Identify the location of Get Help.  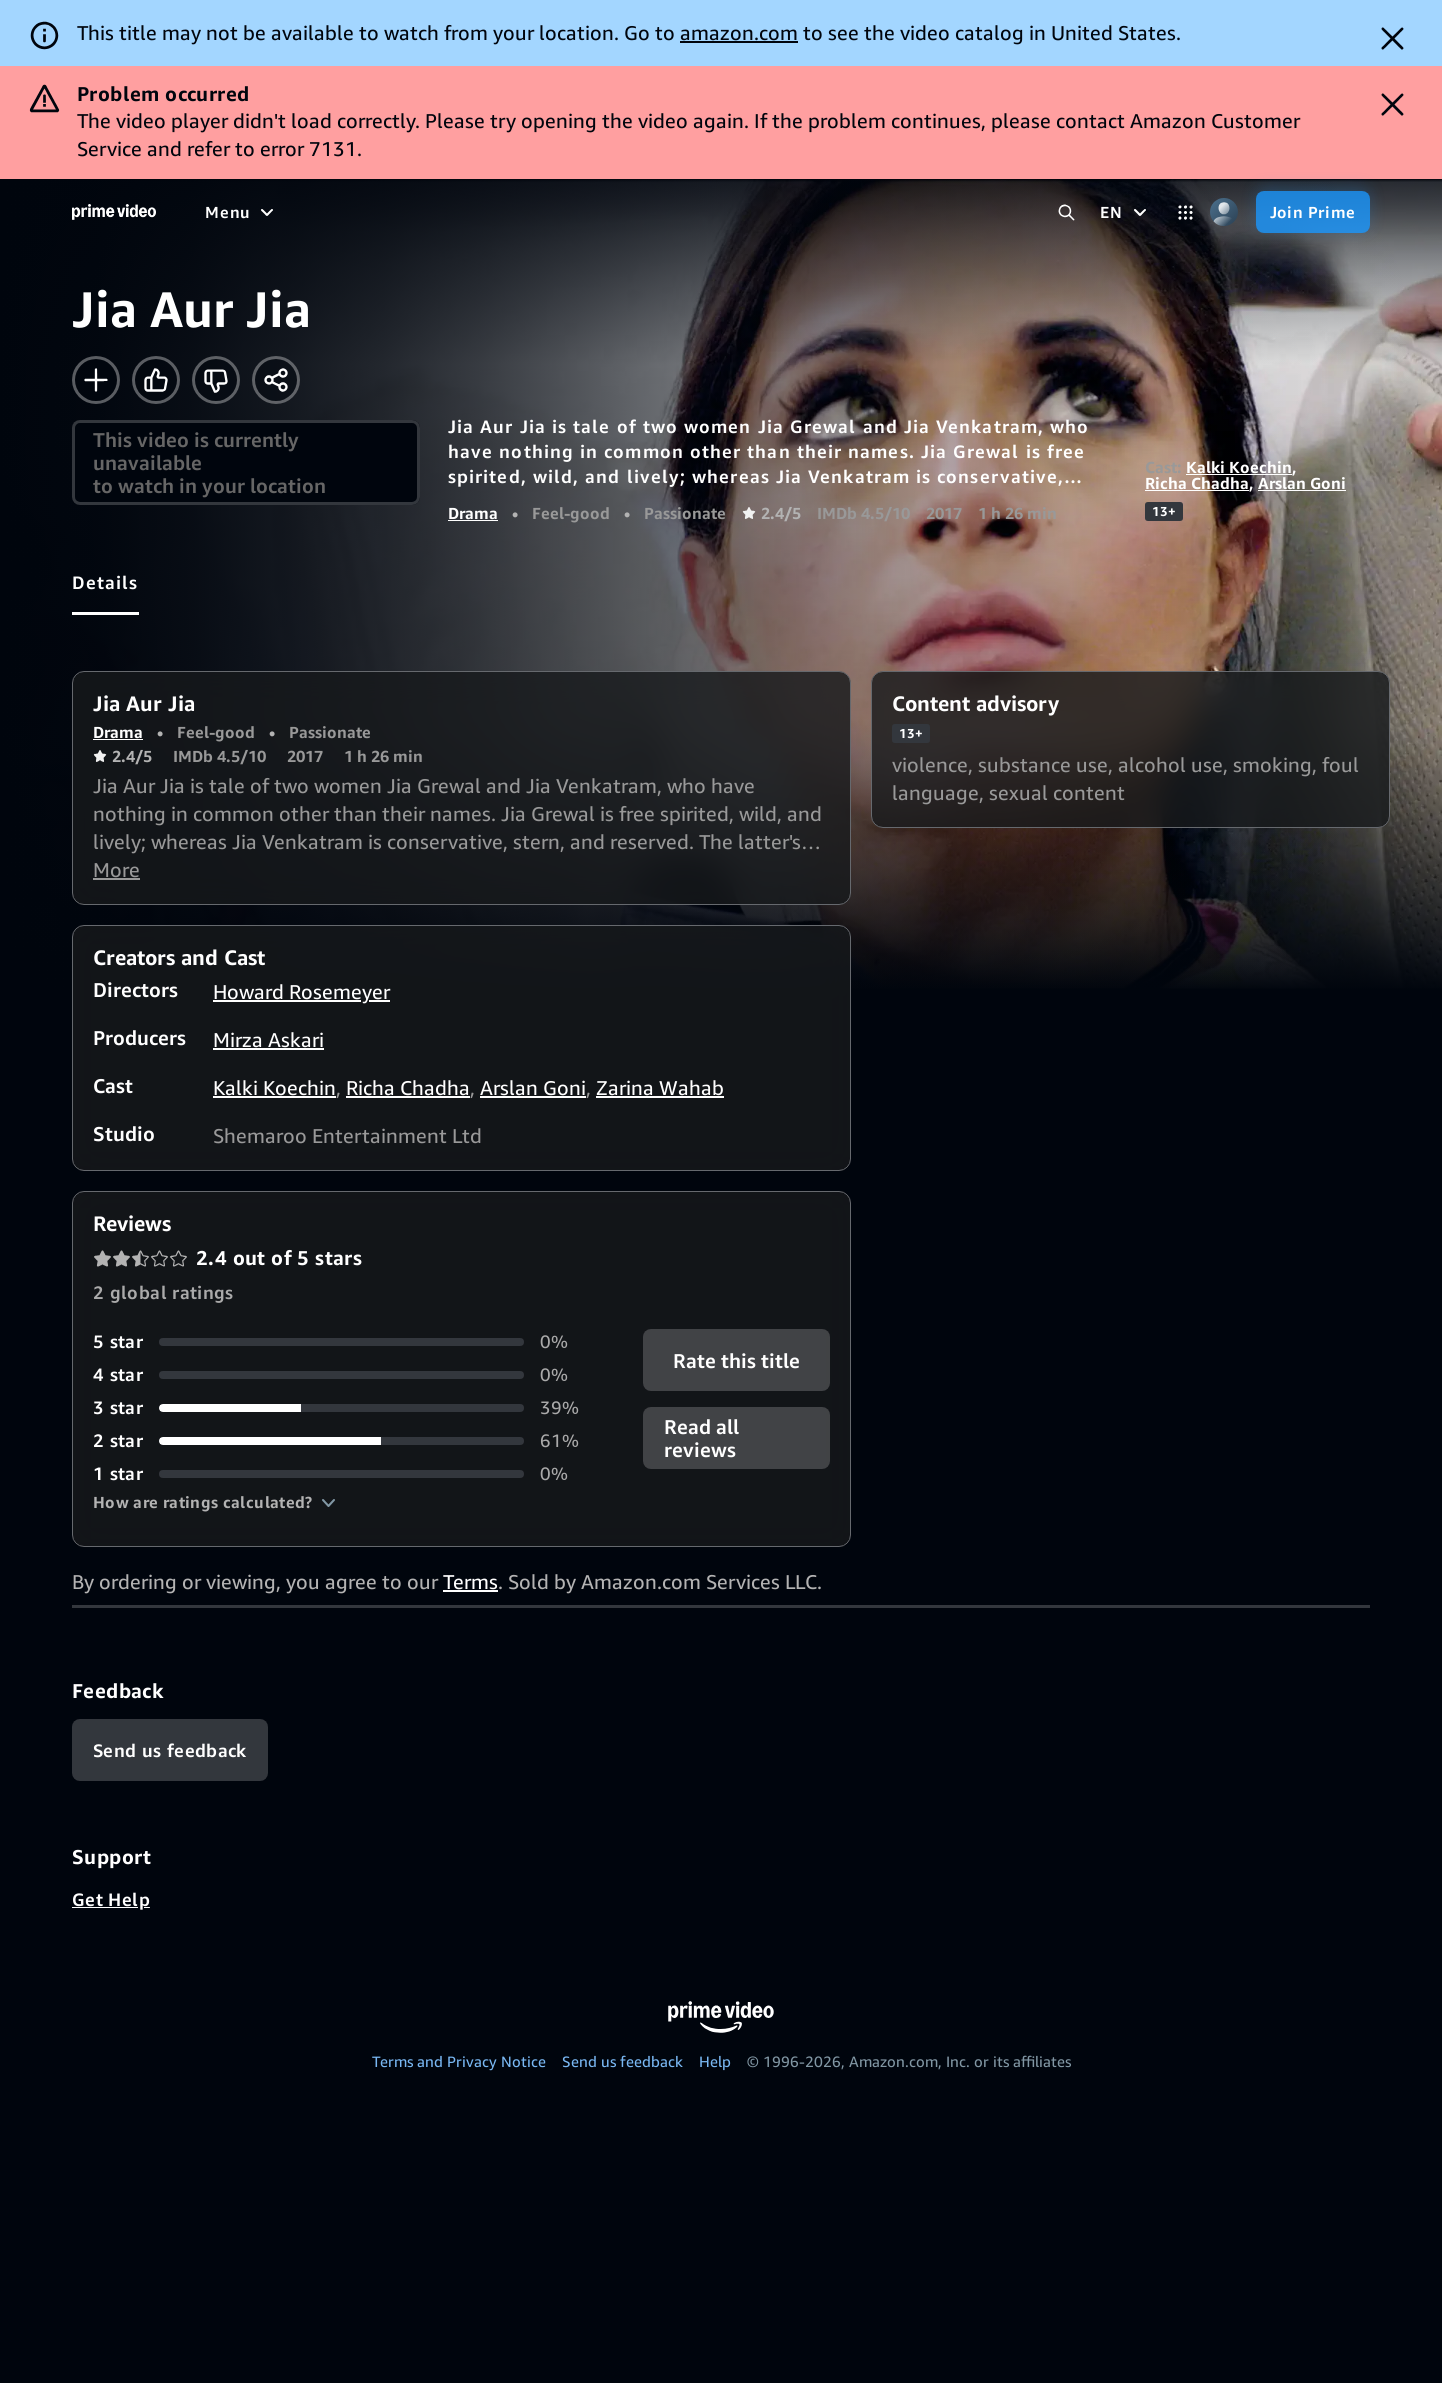
(111, 1899).